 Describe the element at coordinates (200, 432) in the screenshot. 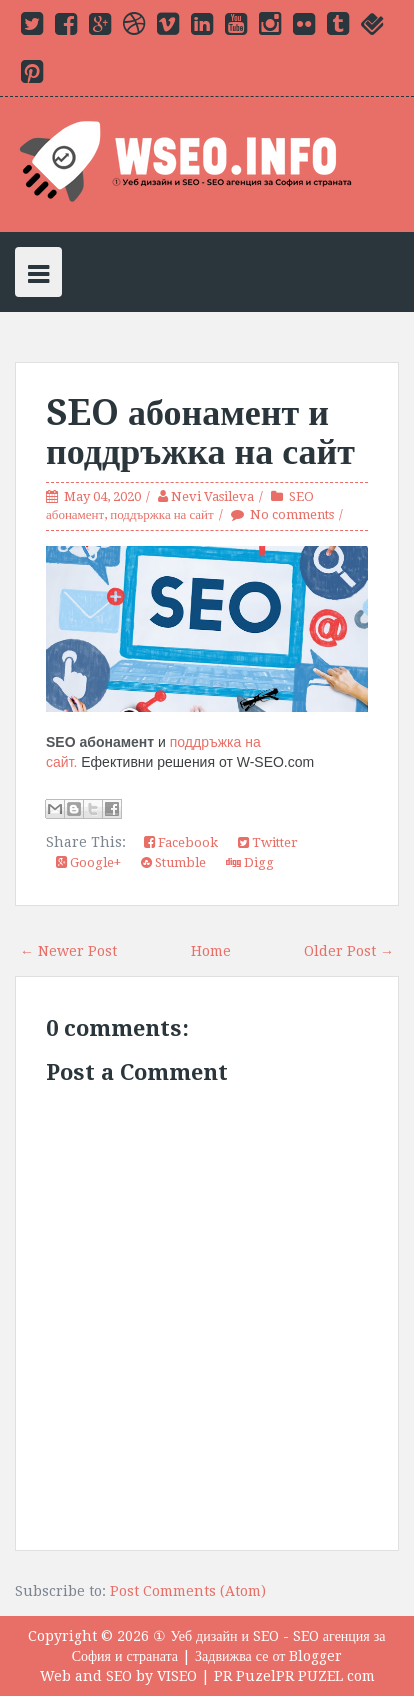

I see `SEO абонамент и поддръжка на сайт` at that location.